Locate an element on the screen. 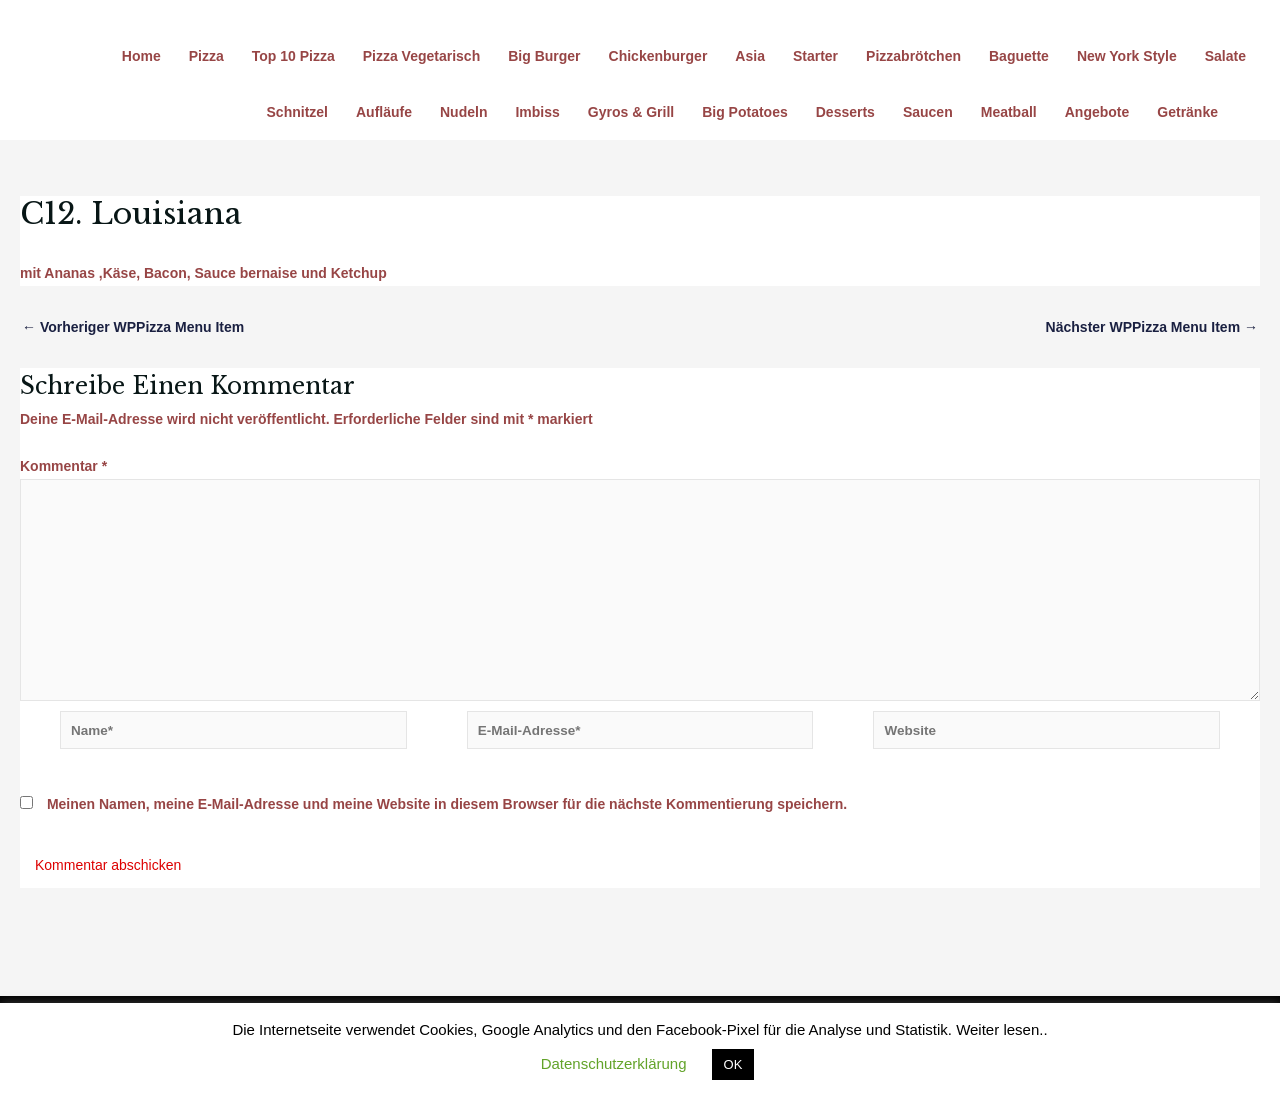 This screenshot has height=1097, width=1280. New York Style is located at coordinates (1127, 56).